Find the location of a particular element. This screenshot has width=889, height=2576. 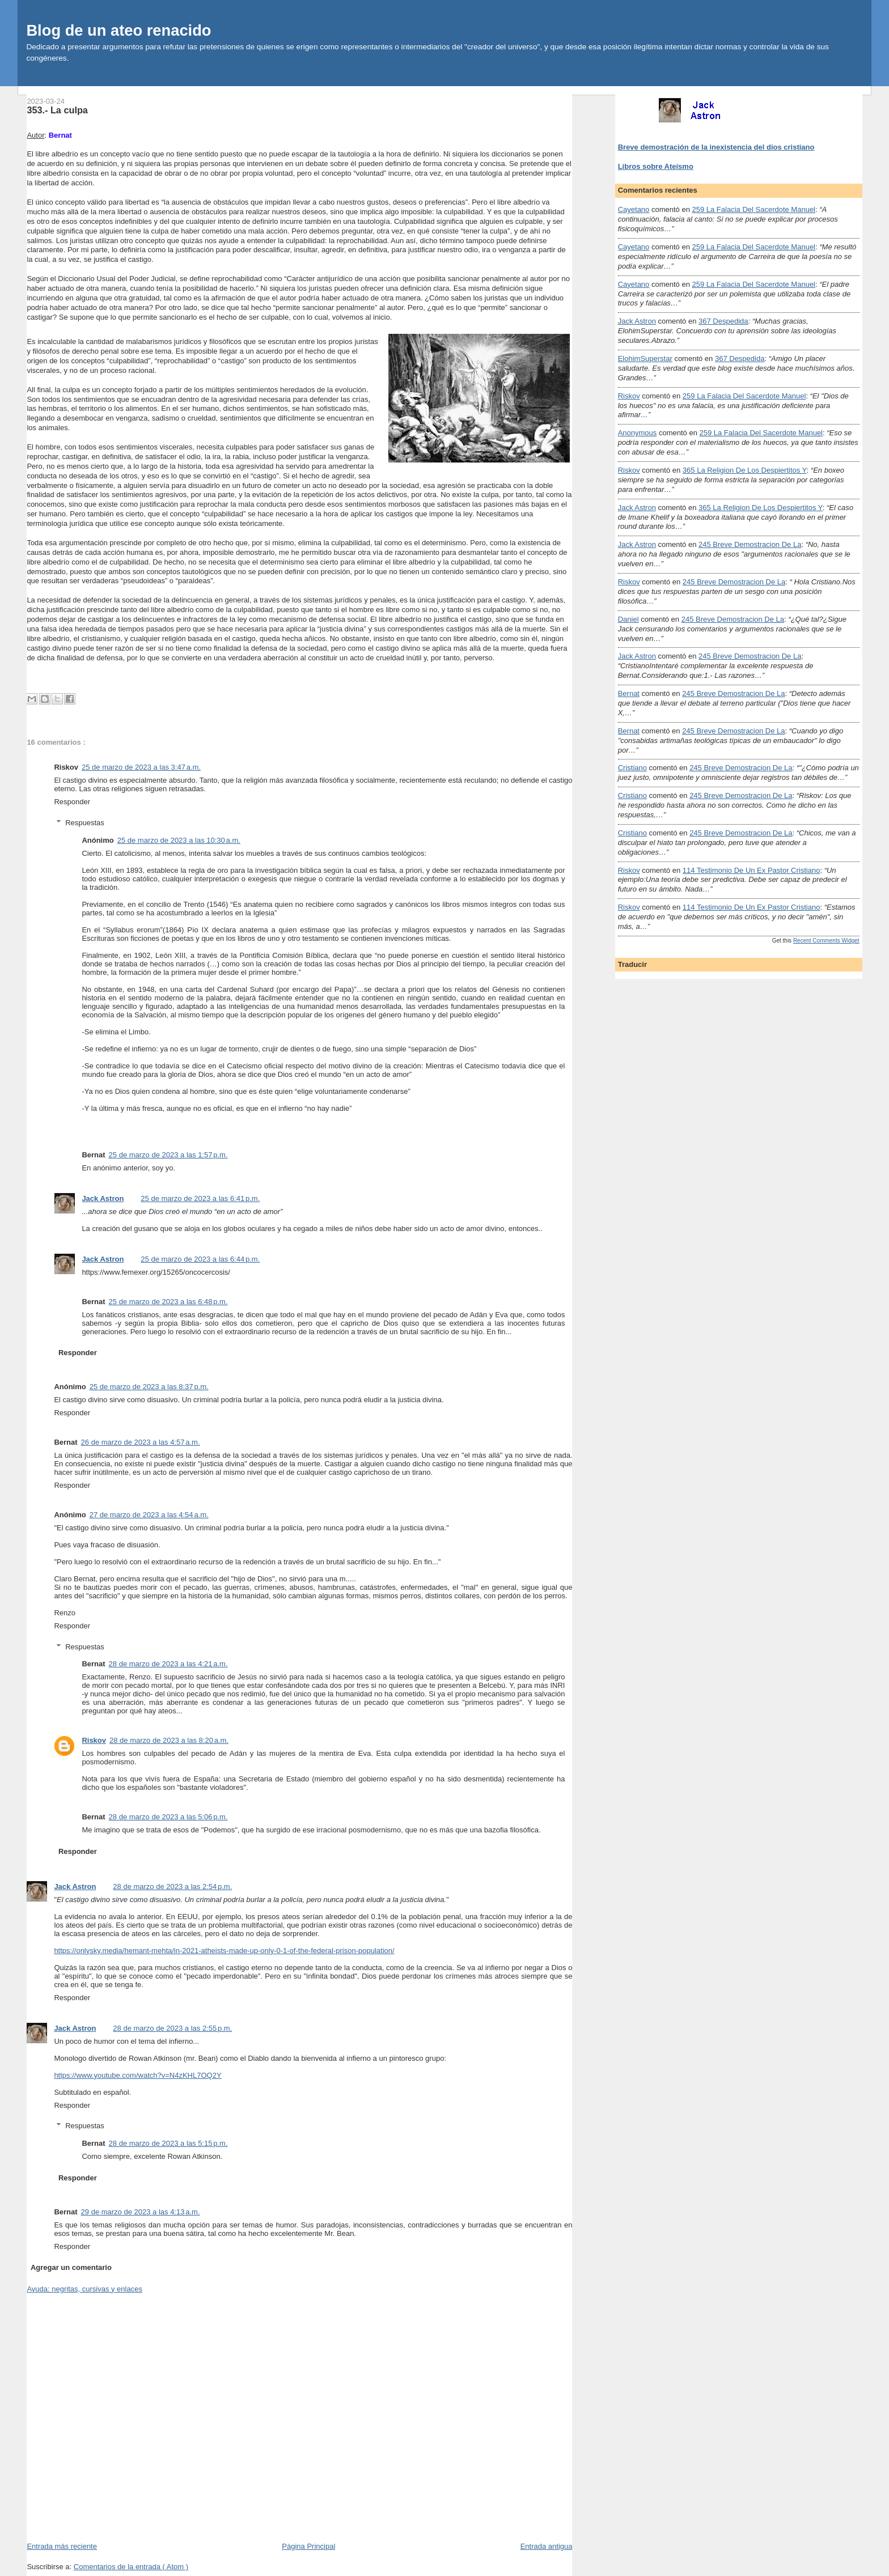

25 de marzo de 2023 a las 8:37 p.m. is located at coordinates (149, 1386).